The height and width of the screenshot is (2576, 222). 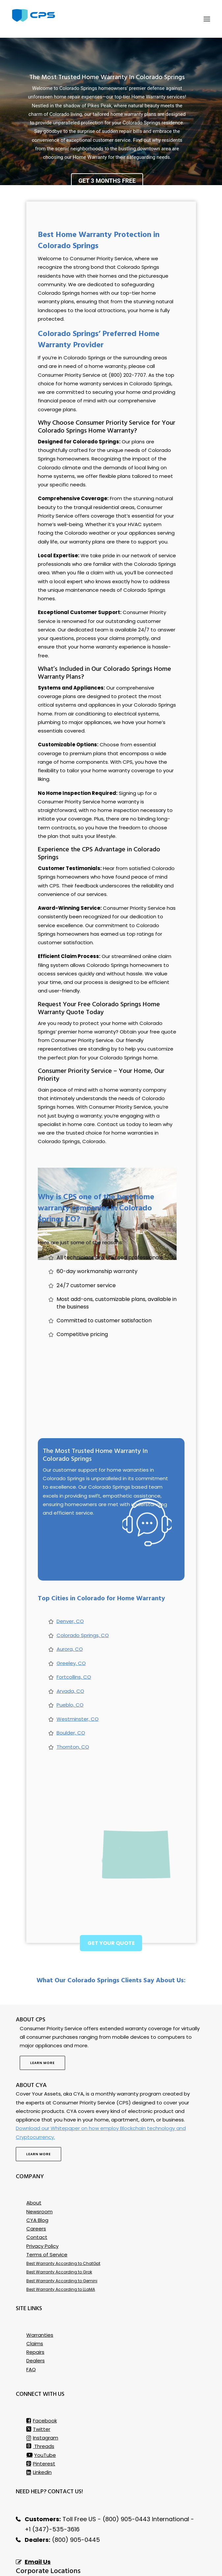 I want to click on Dealers, so click(x=35, y=2323).